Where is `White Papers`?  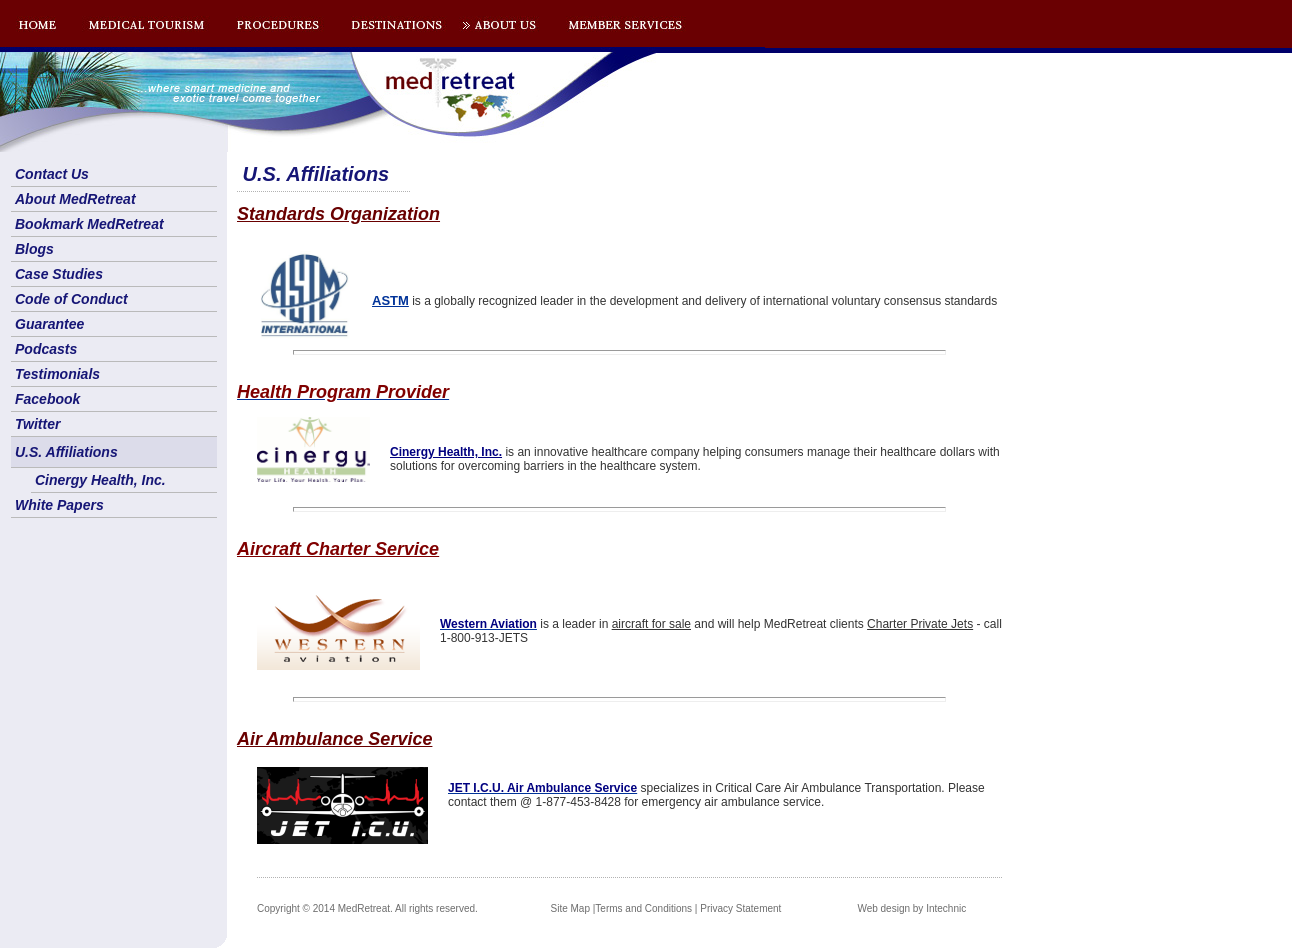 White Papers is located at coordinates (59, 505).